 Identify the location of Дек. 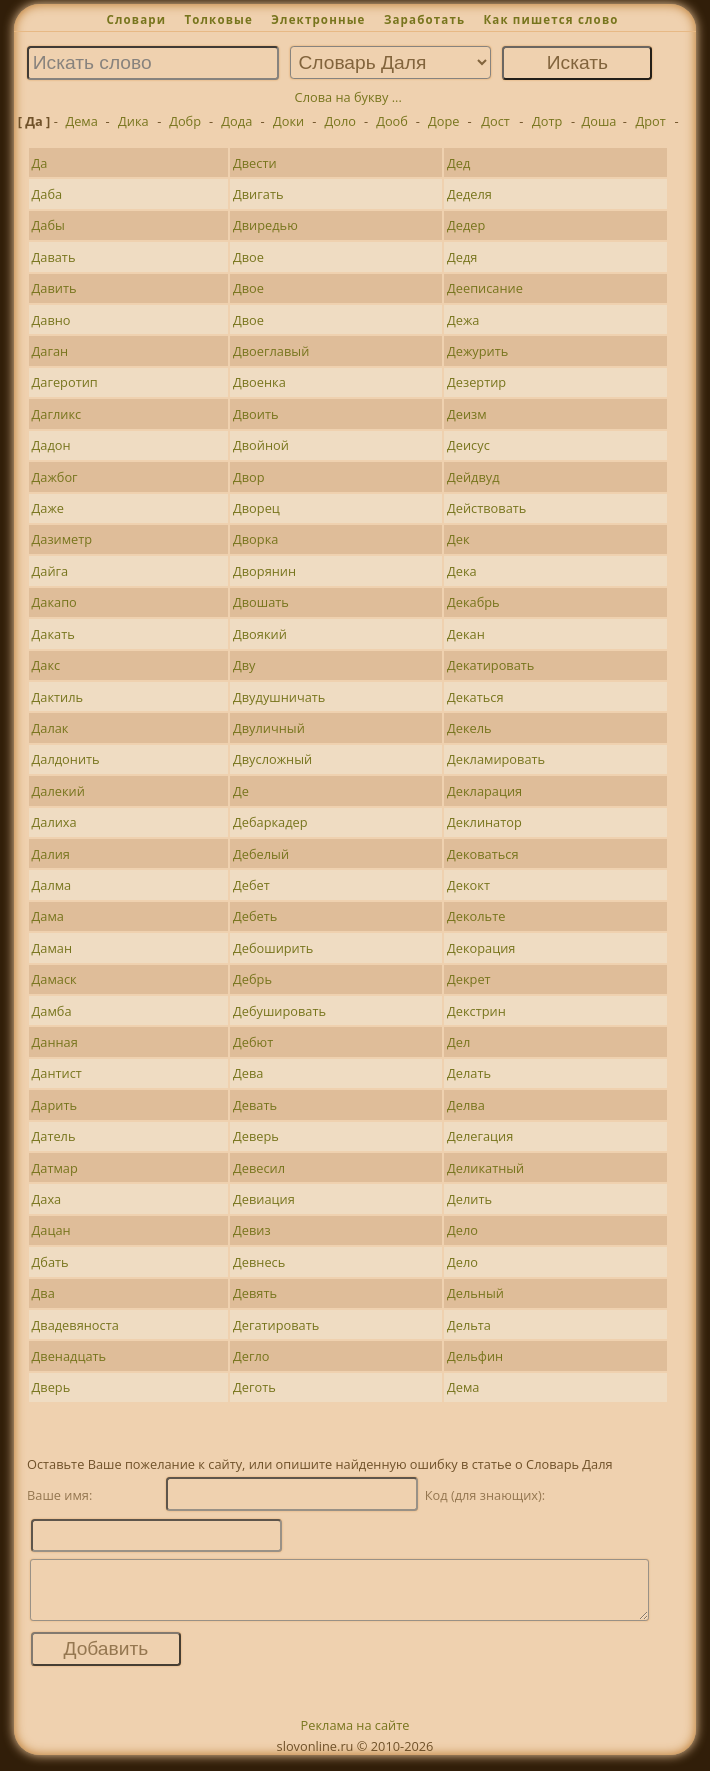
(458, 539).